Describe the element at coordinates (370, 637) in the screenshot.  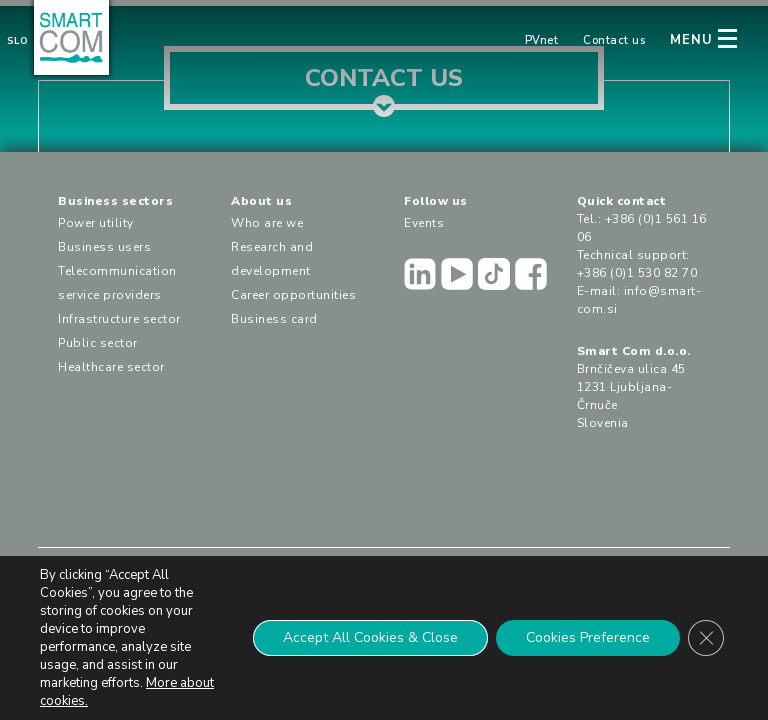
I see `Accept All Cookies & Close` at that location.